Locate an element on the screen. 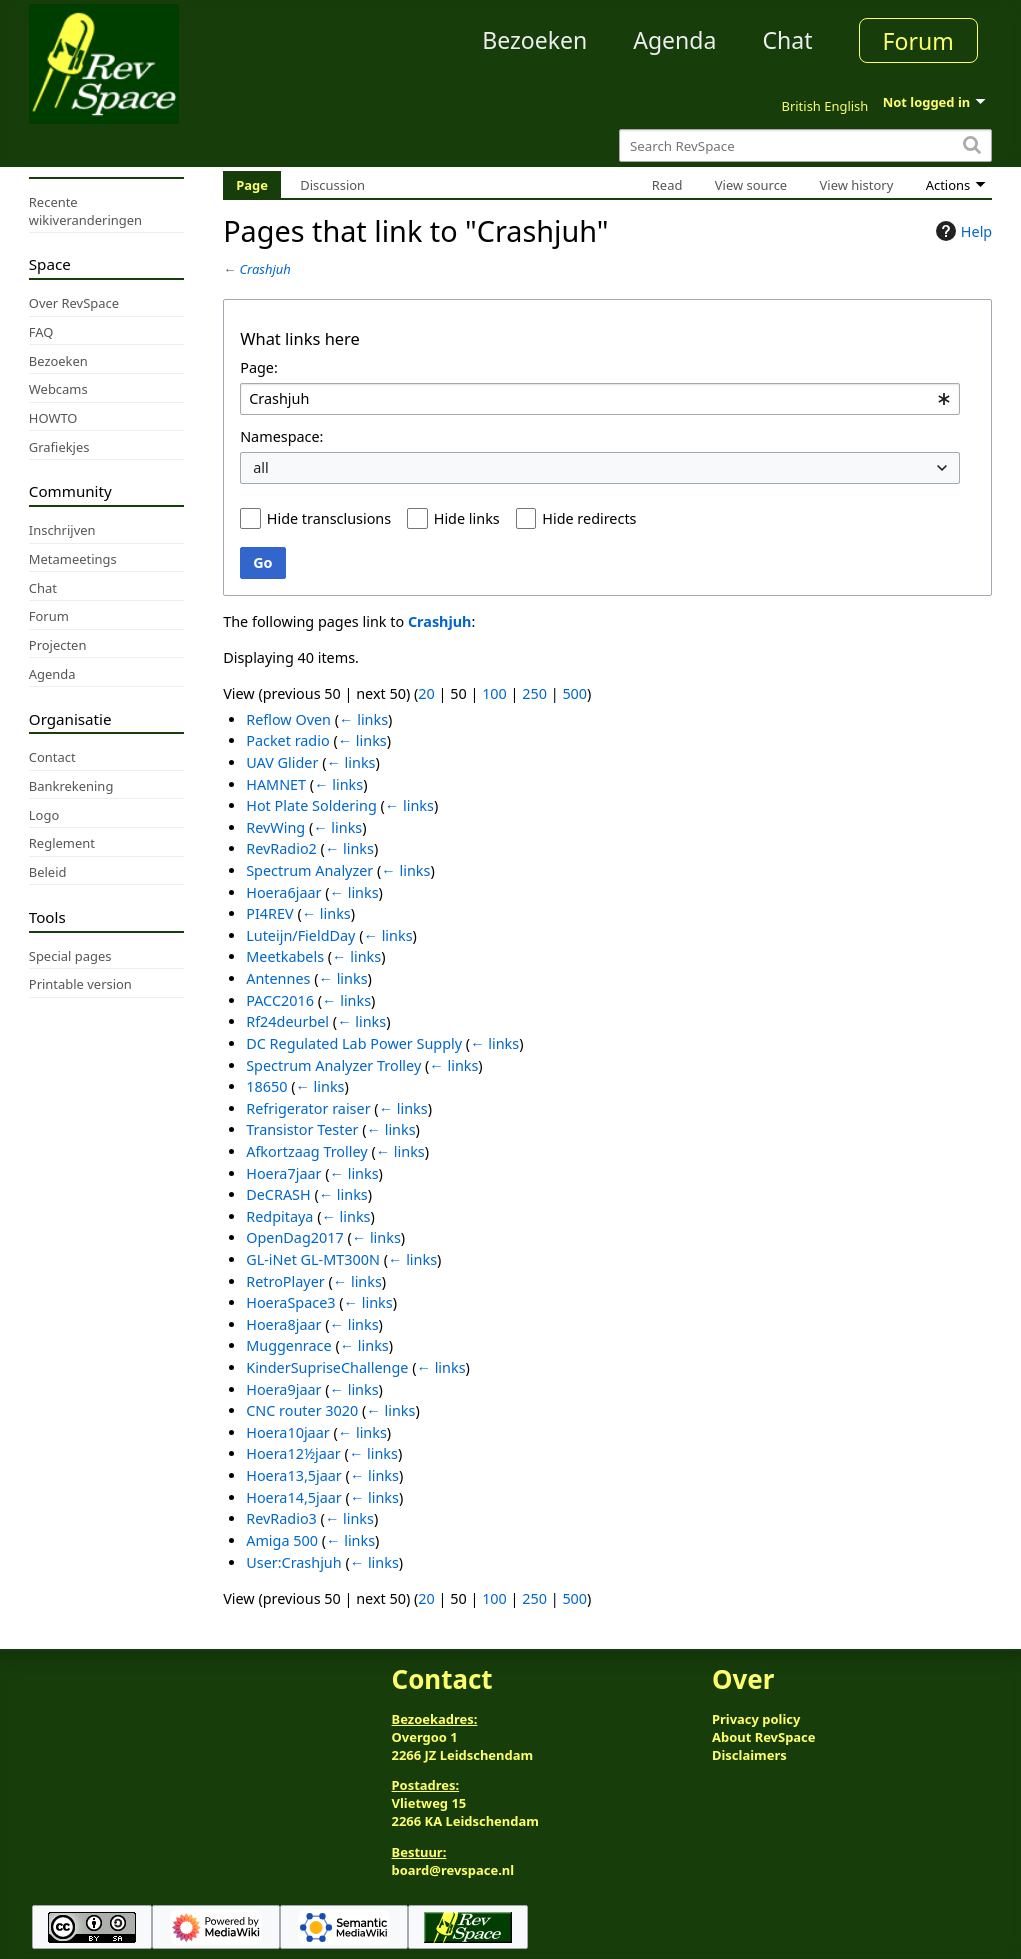 The width and height of the screenshot is (1021, 1959). 500 is located at coordinates (574, 693).